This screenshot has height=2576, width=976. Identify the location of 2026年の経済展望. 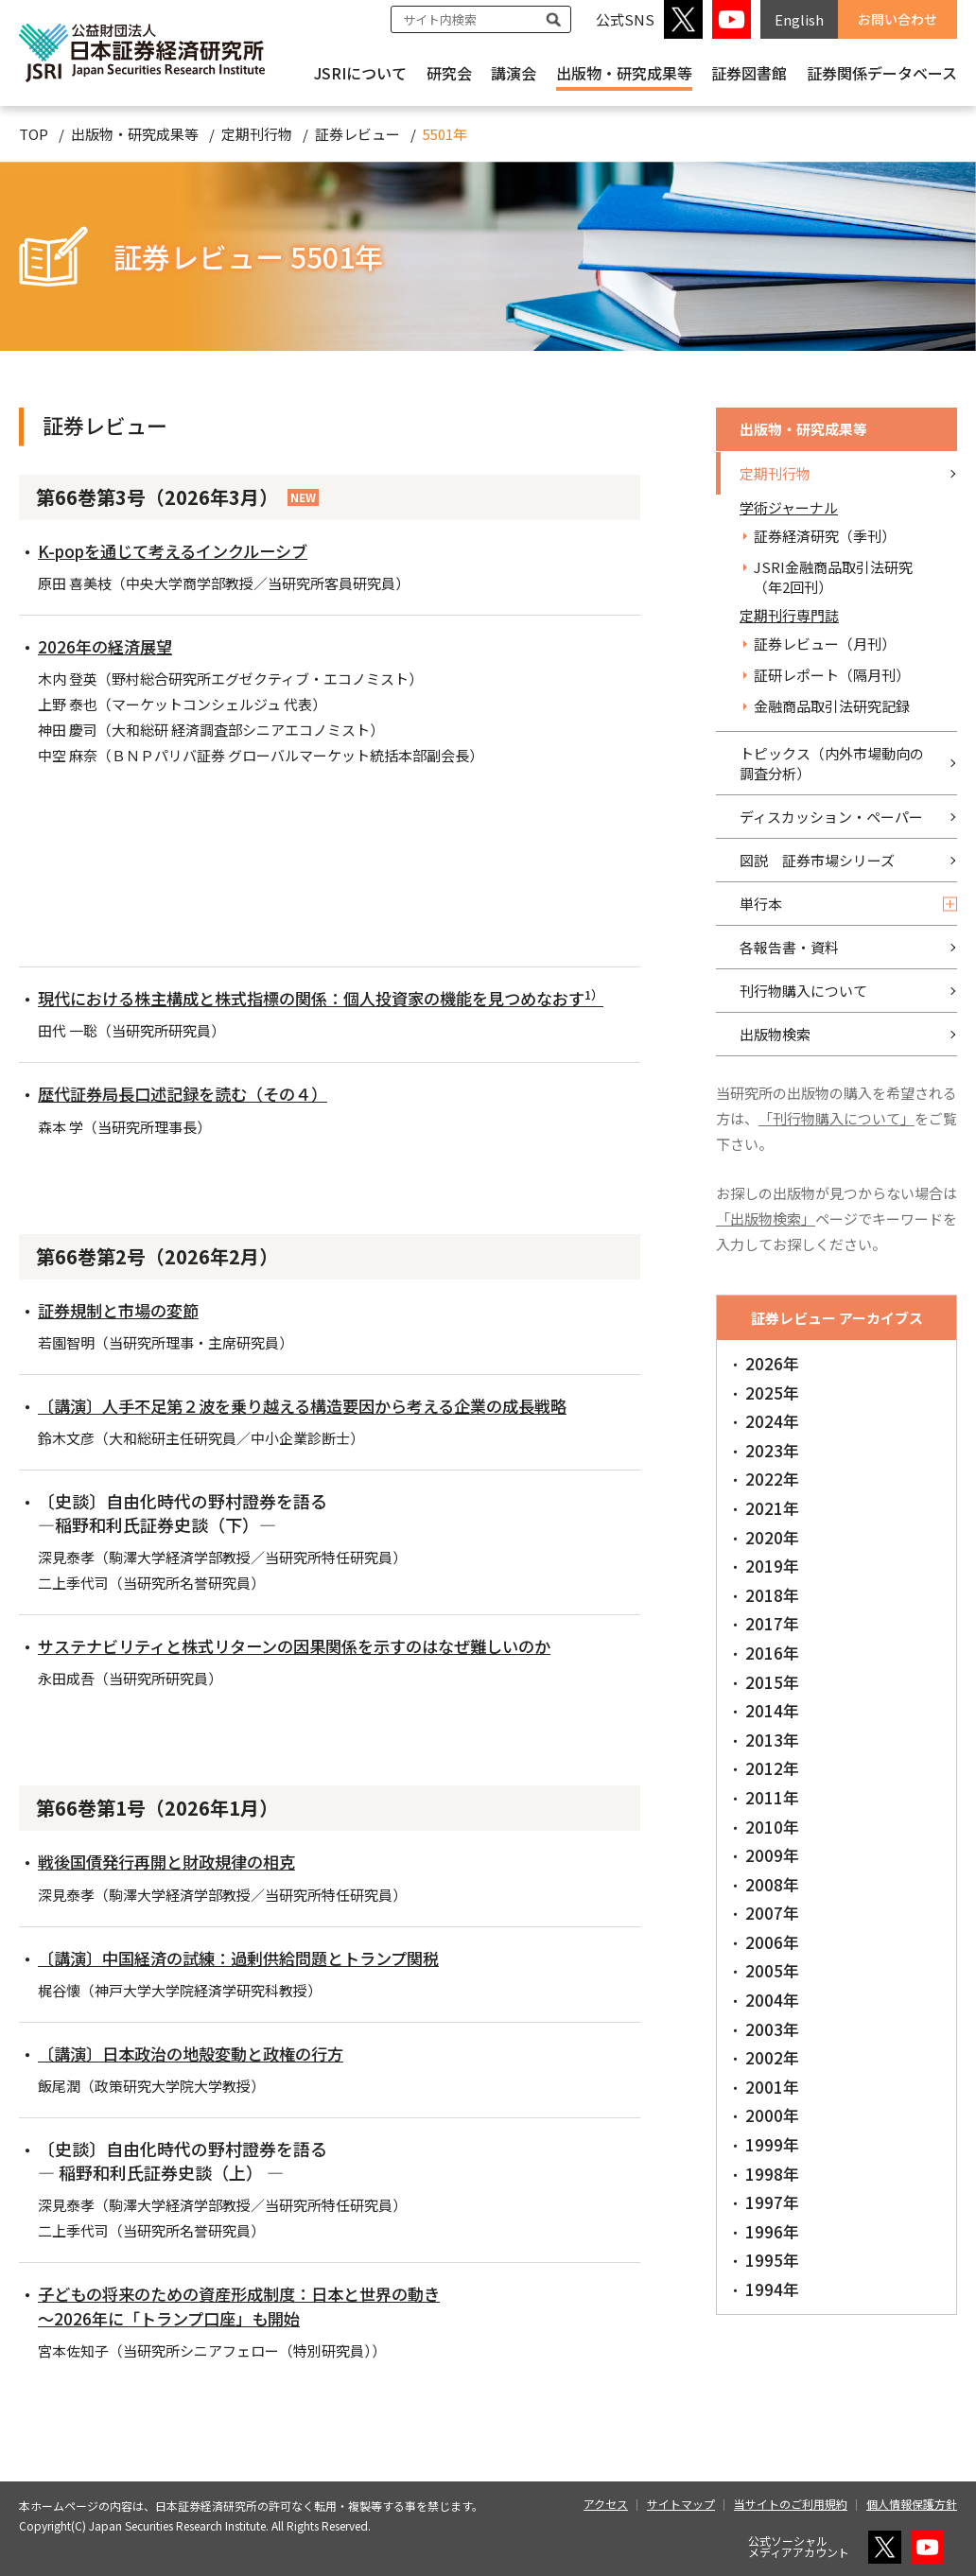
(108, 646).